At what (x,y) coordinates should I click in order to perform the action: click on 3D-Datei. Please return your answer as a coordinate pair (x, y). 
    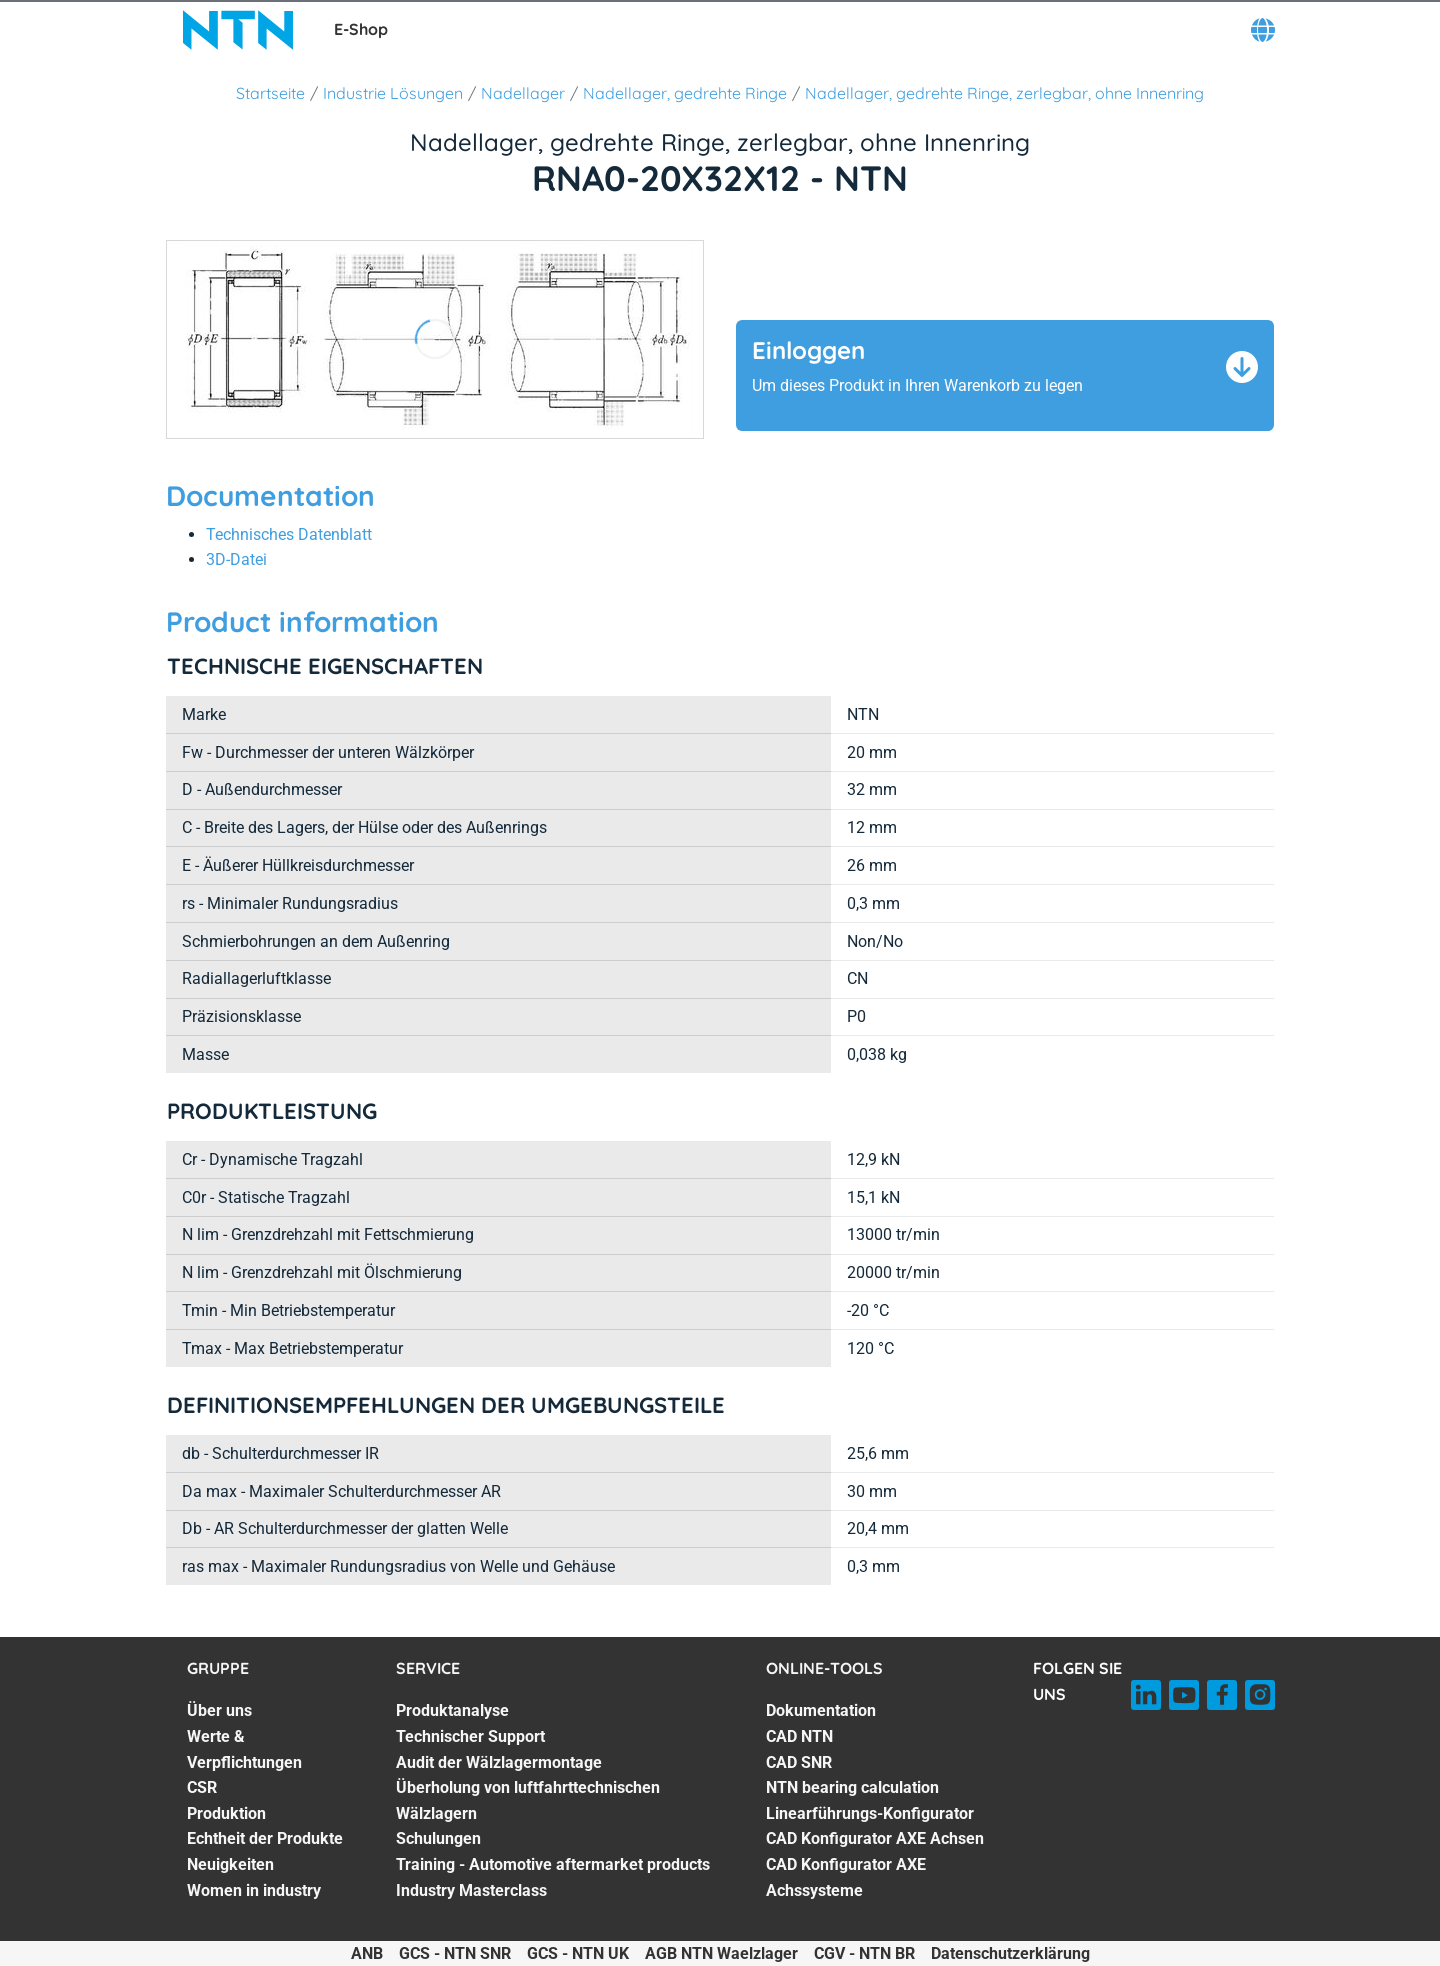
    Looking at the image, I should click on (236, 559).